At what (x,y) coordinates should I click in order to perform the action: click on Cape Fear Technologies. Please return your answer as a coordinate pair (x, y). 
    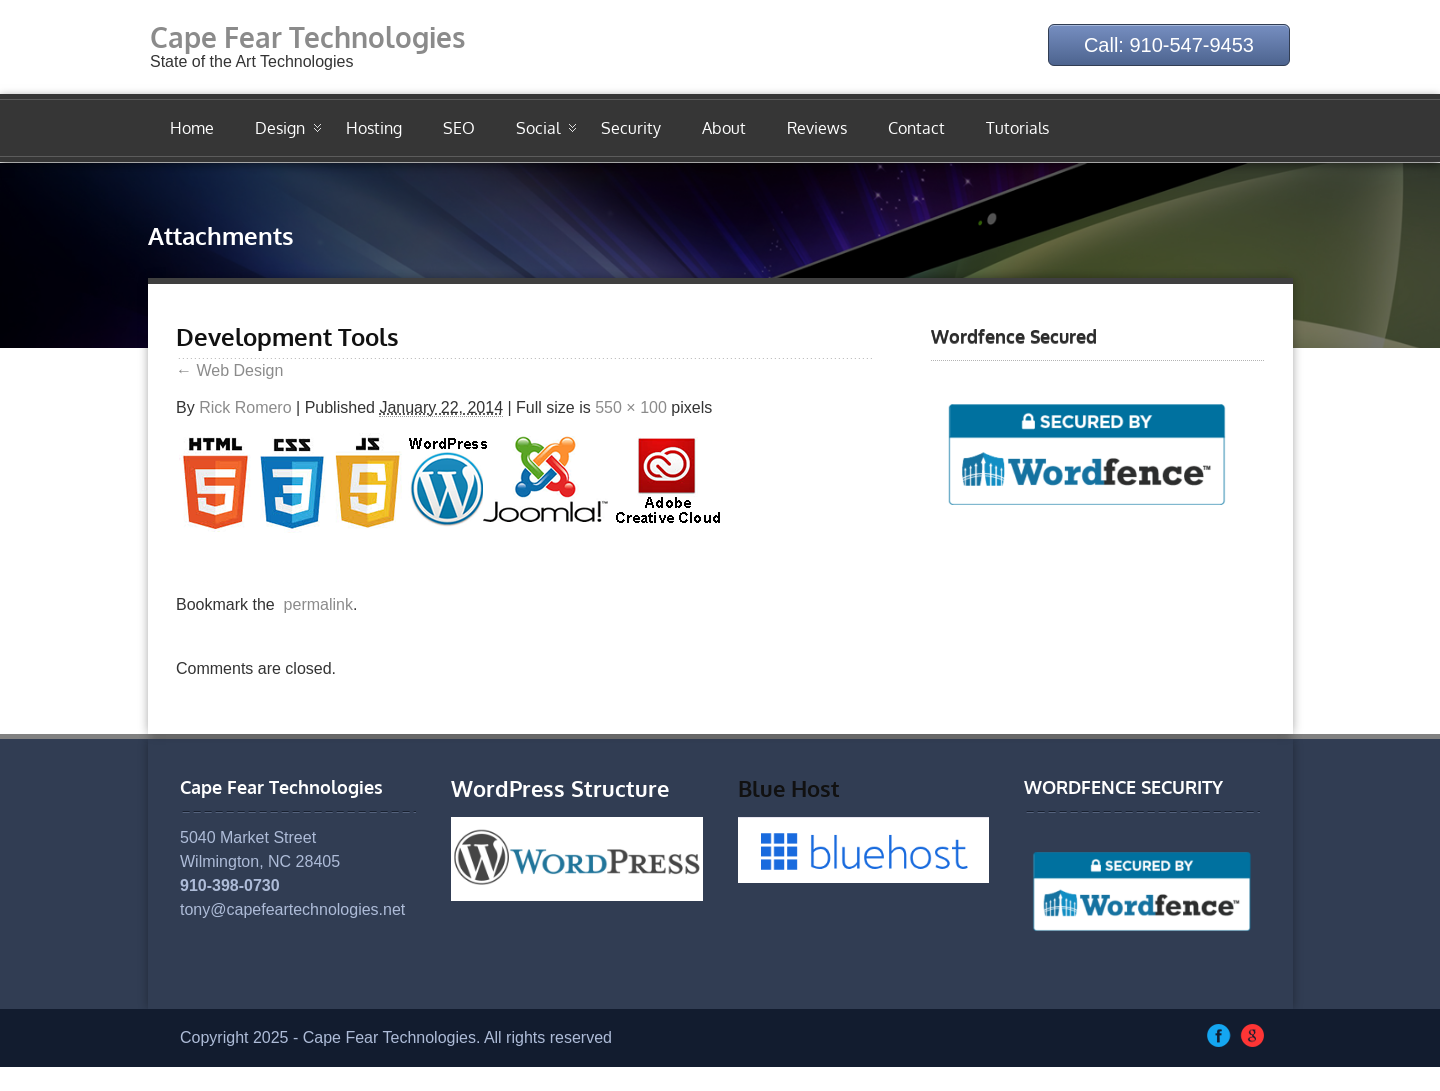
    Looking at the image, I should click on (307, 37).